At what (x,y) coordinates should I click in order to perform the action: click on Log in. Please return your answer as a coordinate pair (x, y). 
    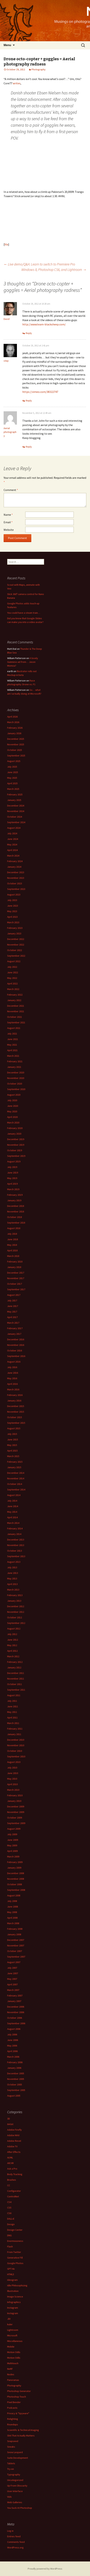
    Looking at the image, I should click on (10, 2530).